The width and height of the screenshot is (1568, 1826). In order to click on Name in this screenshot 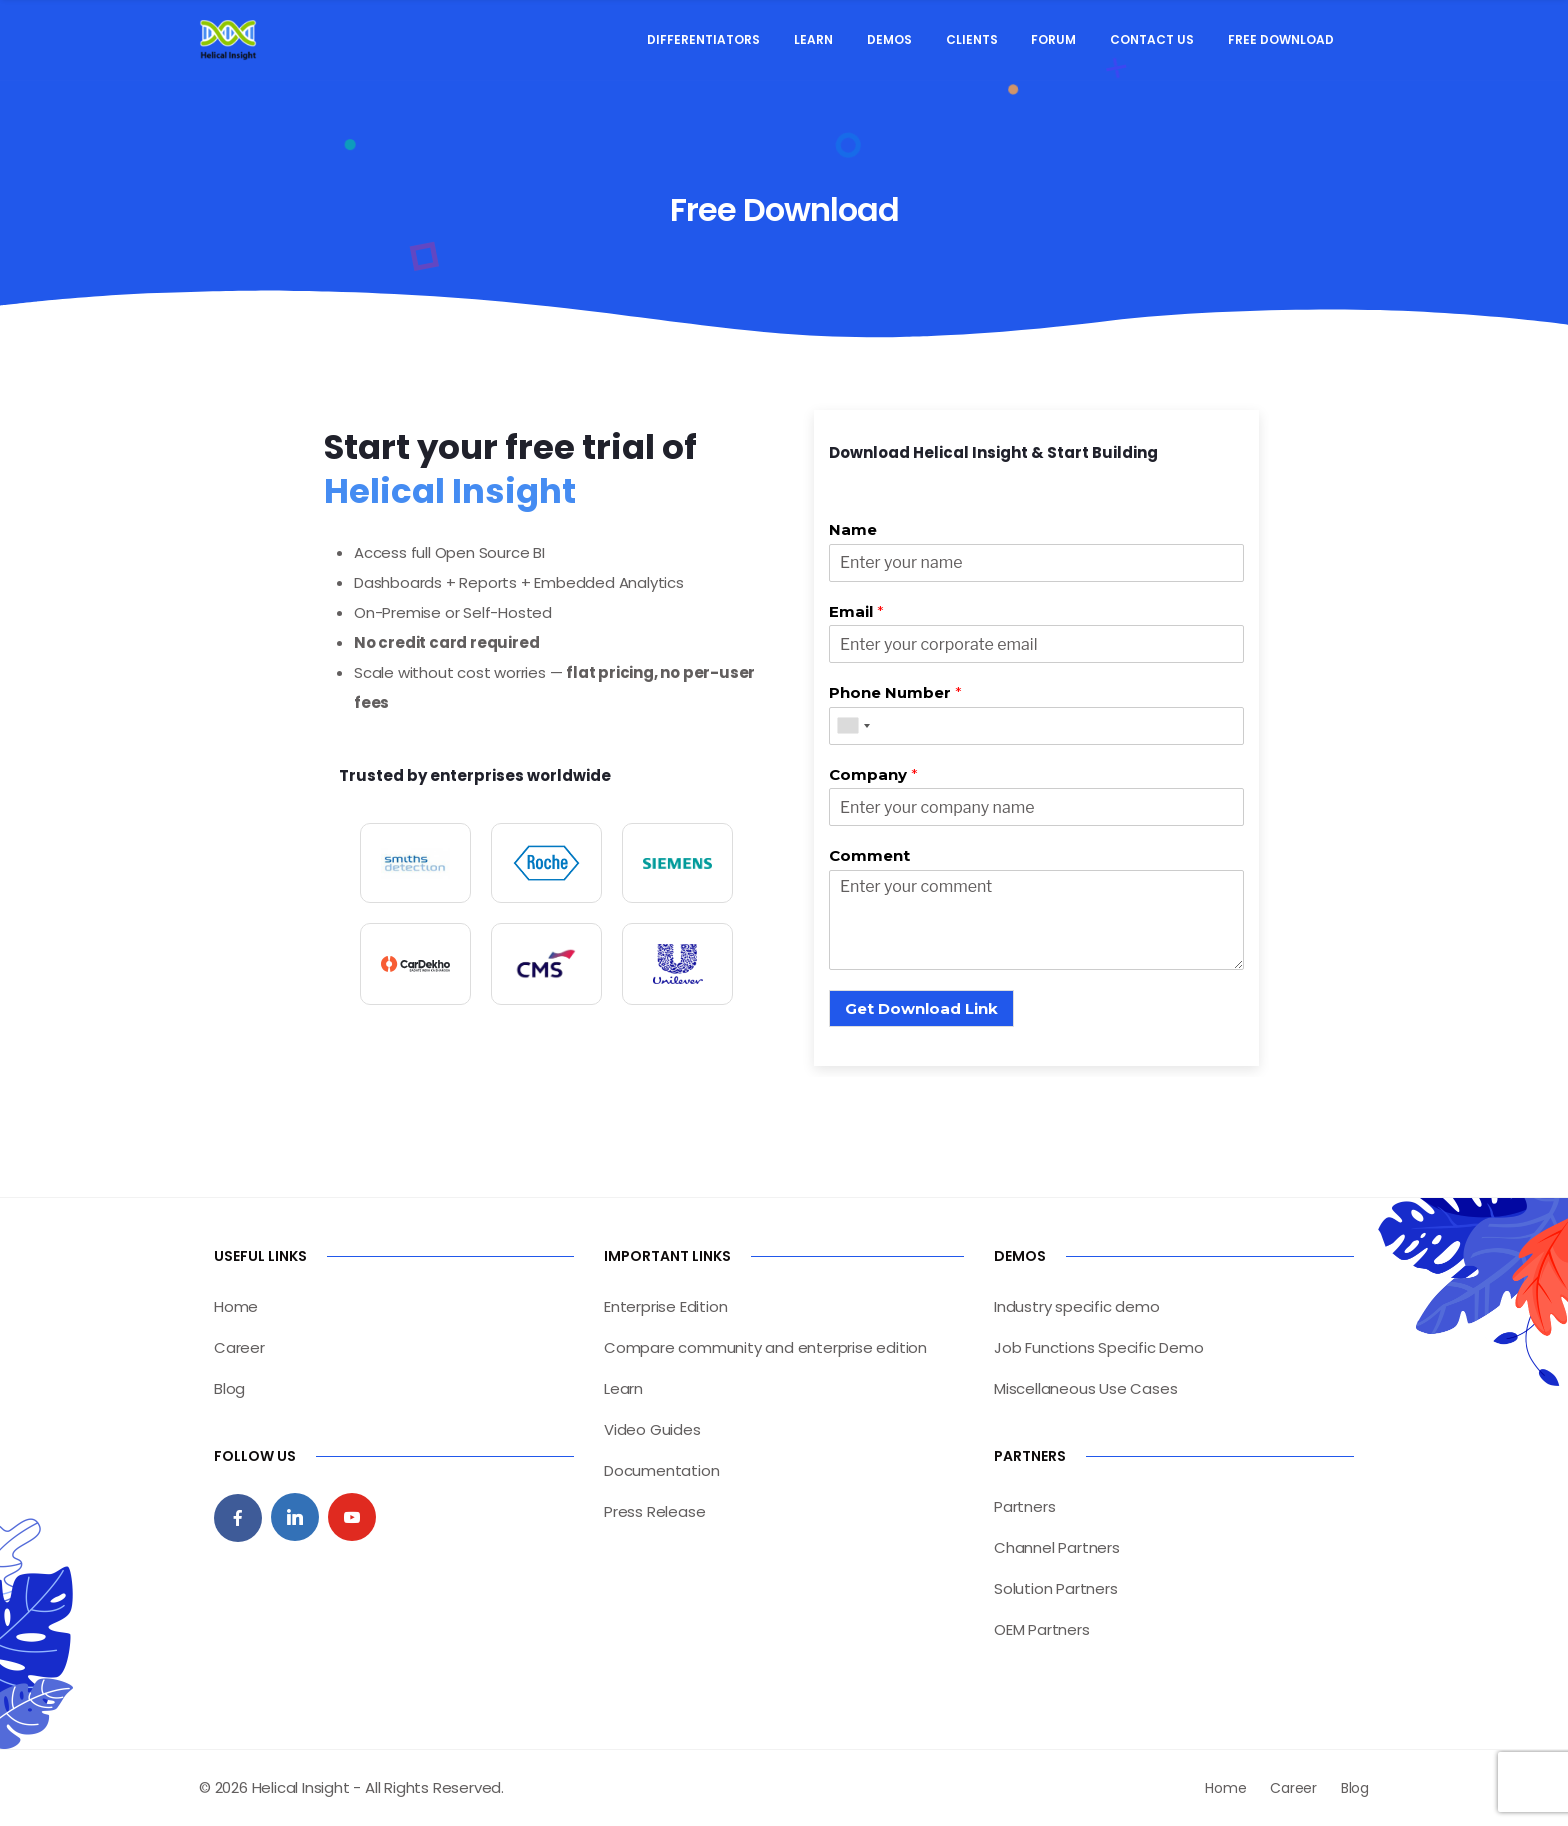, I will do `click(853, 529)`.